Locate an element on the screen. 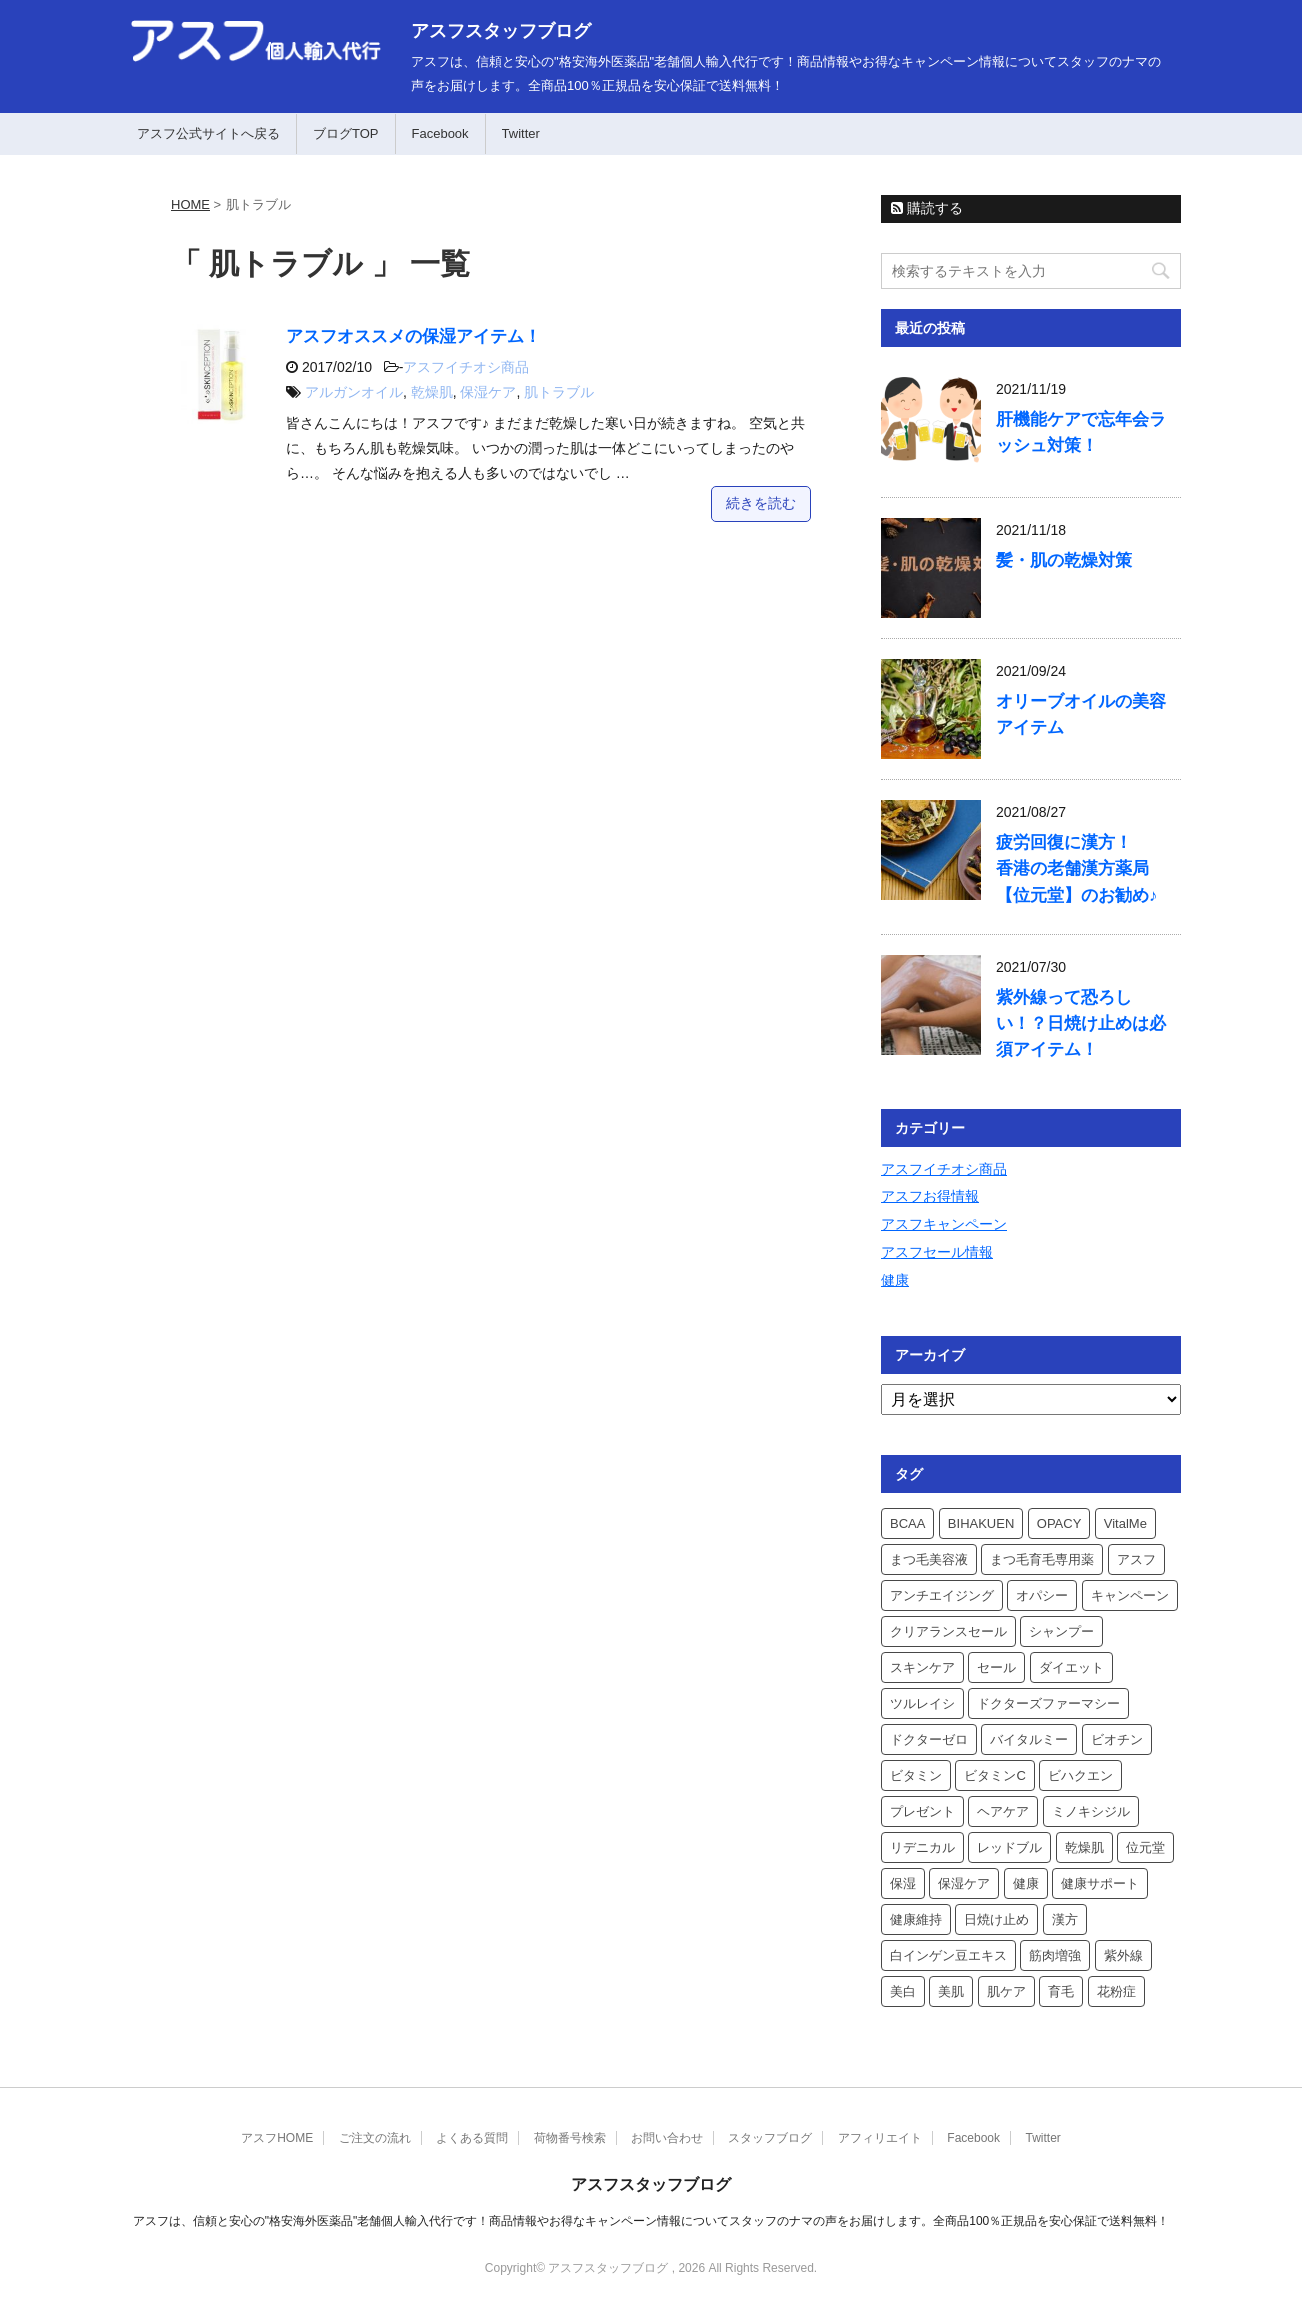 This screenshot has width=1302, height=2302. 日焼け止め [日焼け止め (3個の項目)] is located at coordinates (996, 1919).